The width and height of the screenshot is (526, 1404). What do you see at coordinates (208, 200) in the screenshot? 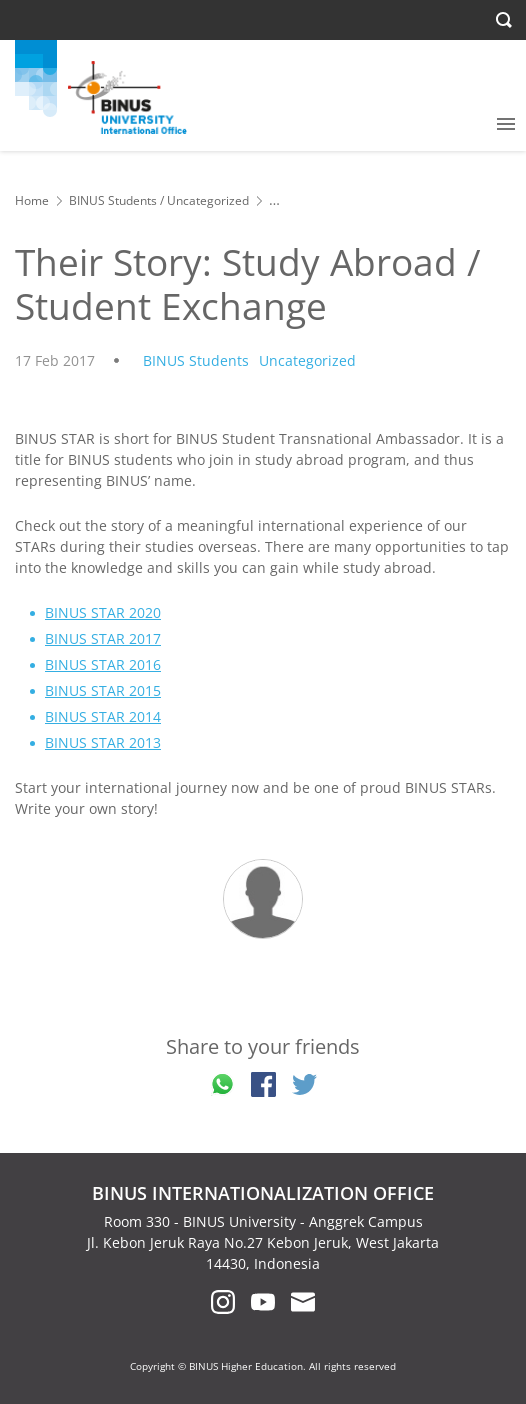
I see `Uncategorized` at bounding box center [208, 200].